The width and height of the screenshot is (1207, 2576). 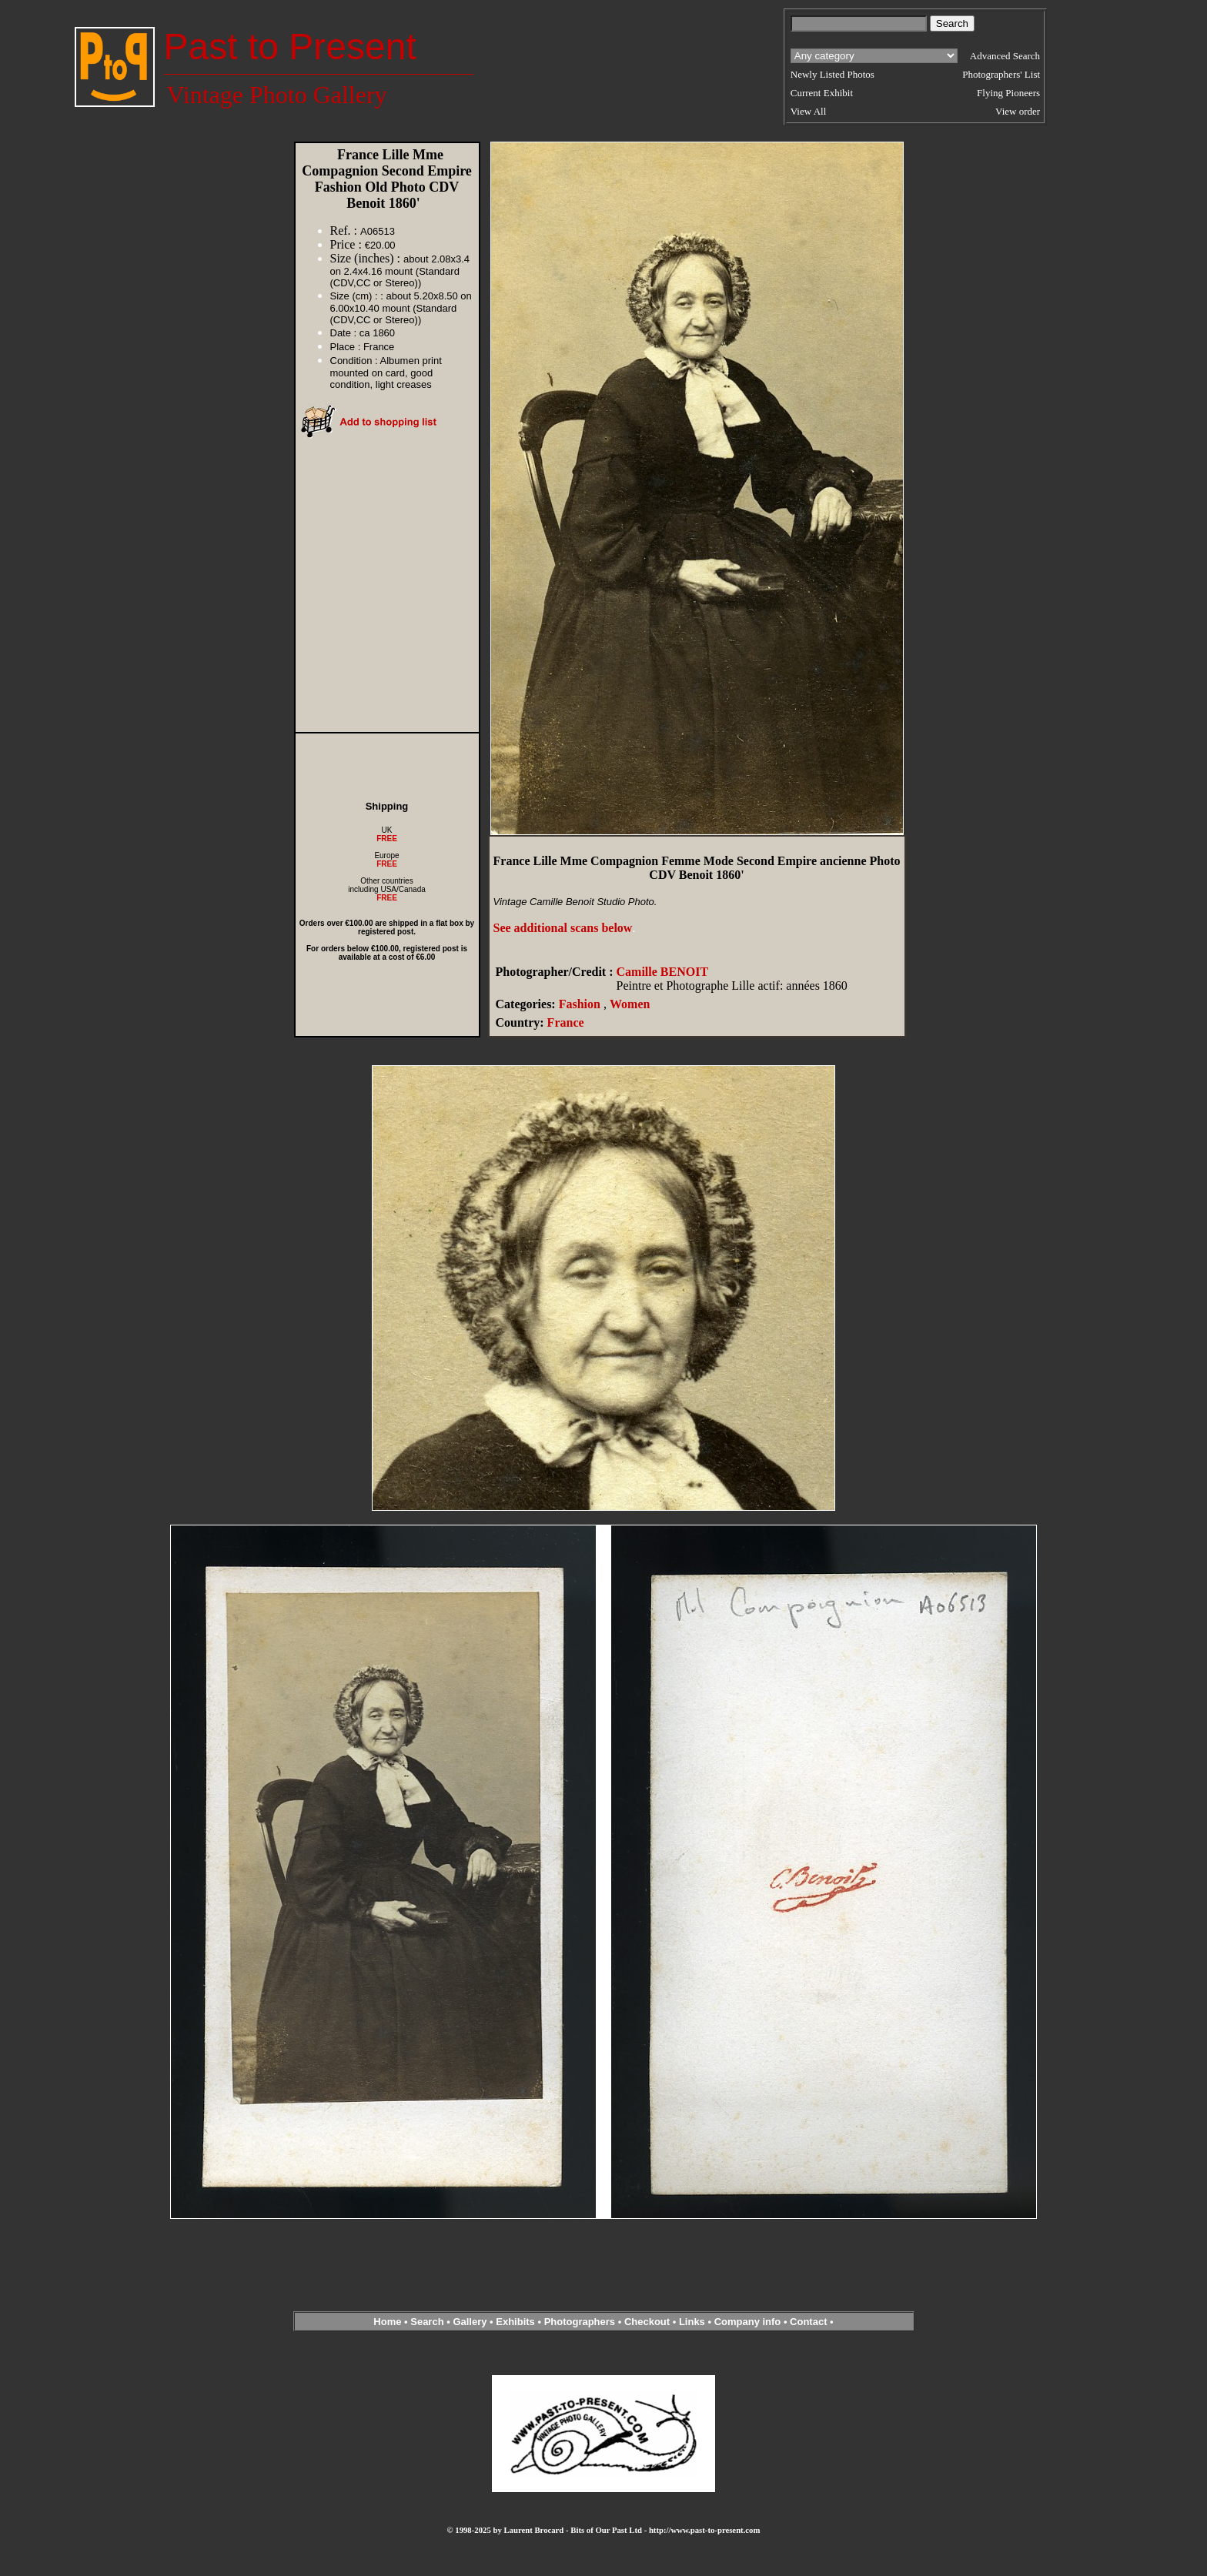 I want to click on Checkout, so click(x=647, y=2321).